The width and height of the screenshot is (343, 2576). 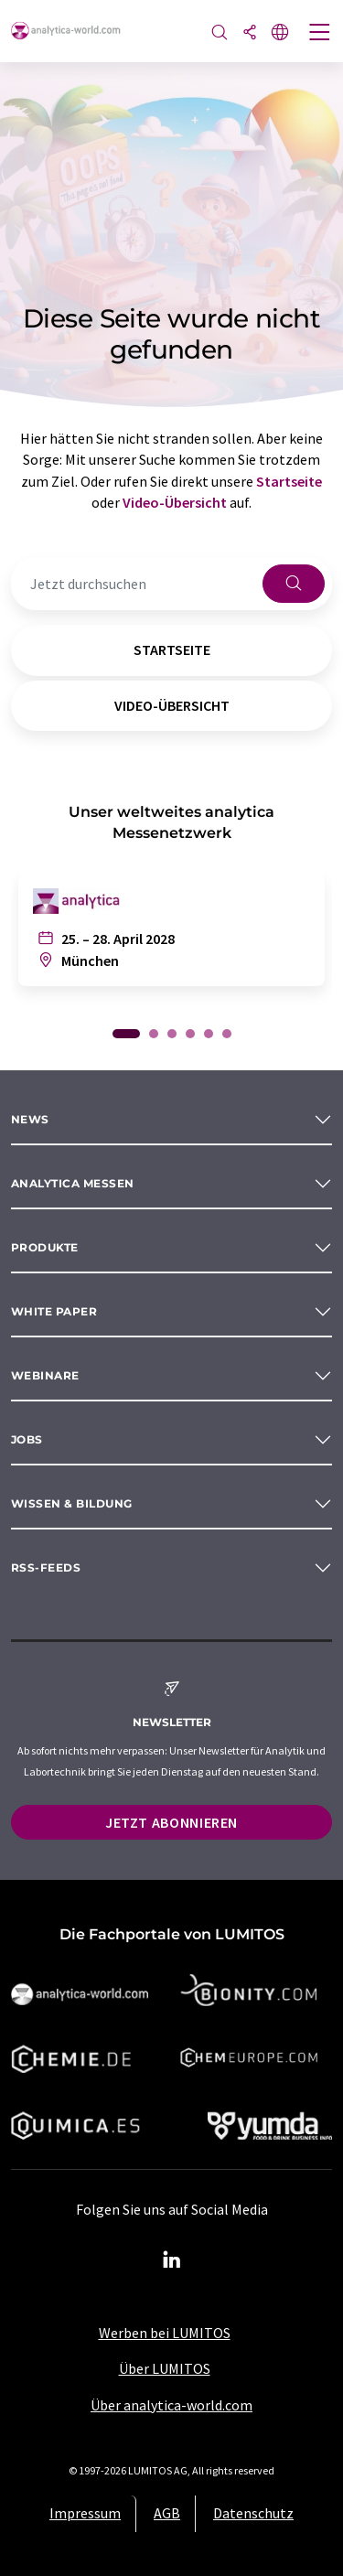 What do you see at coordinates (280, 33) in the screenshot?
I see `[Sprache wechseln]` at bounding box center [280, 33].